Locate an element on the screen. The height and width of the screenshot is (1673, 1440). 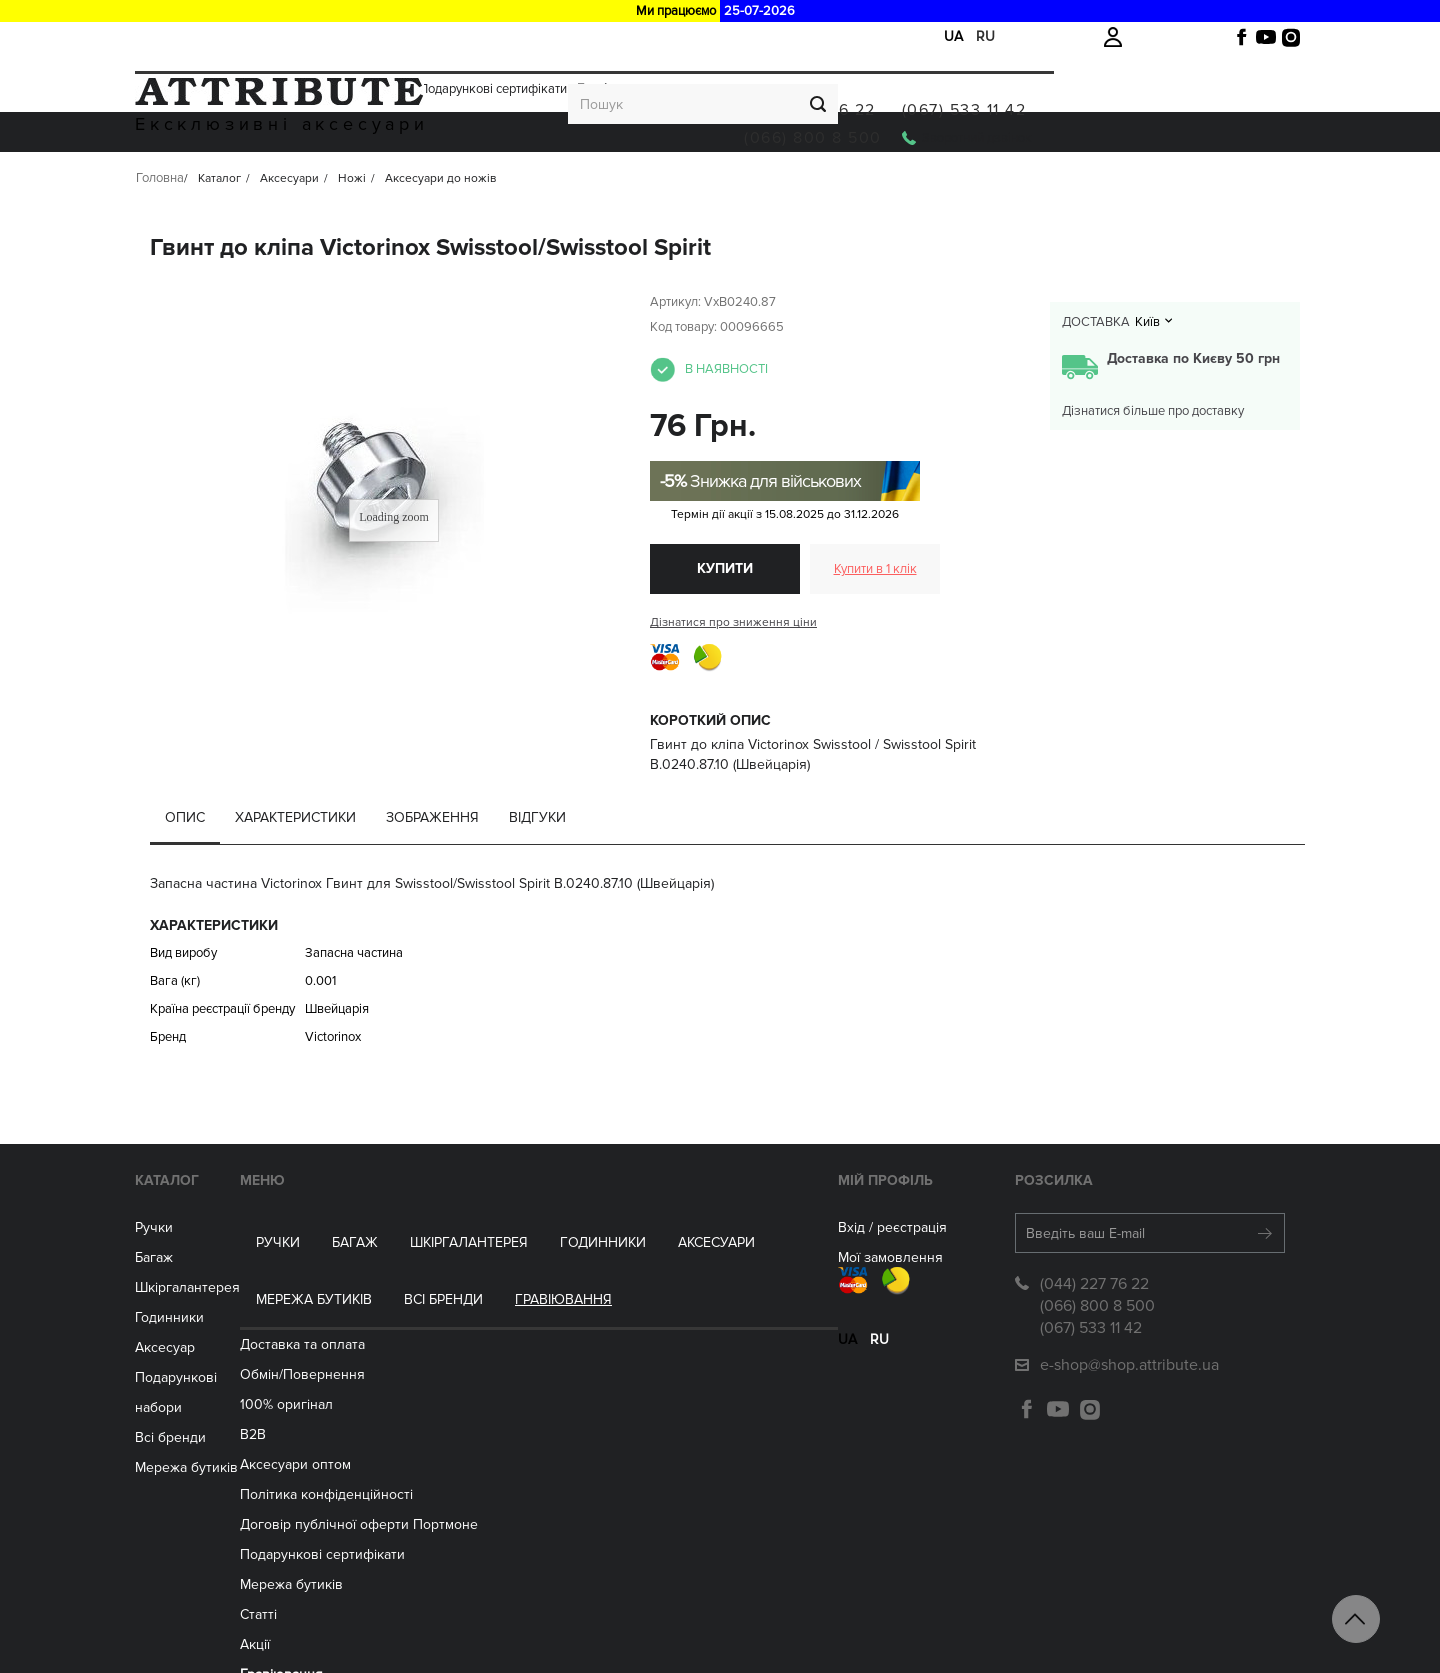
Всі бренди is located at coordinates (924, 182).